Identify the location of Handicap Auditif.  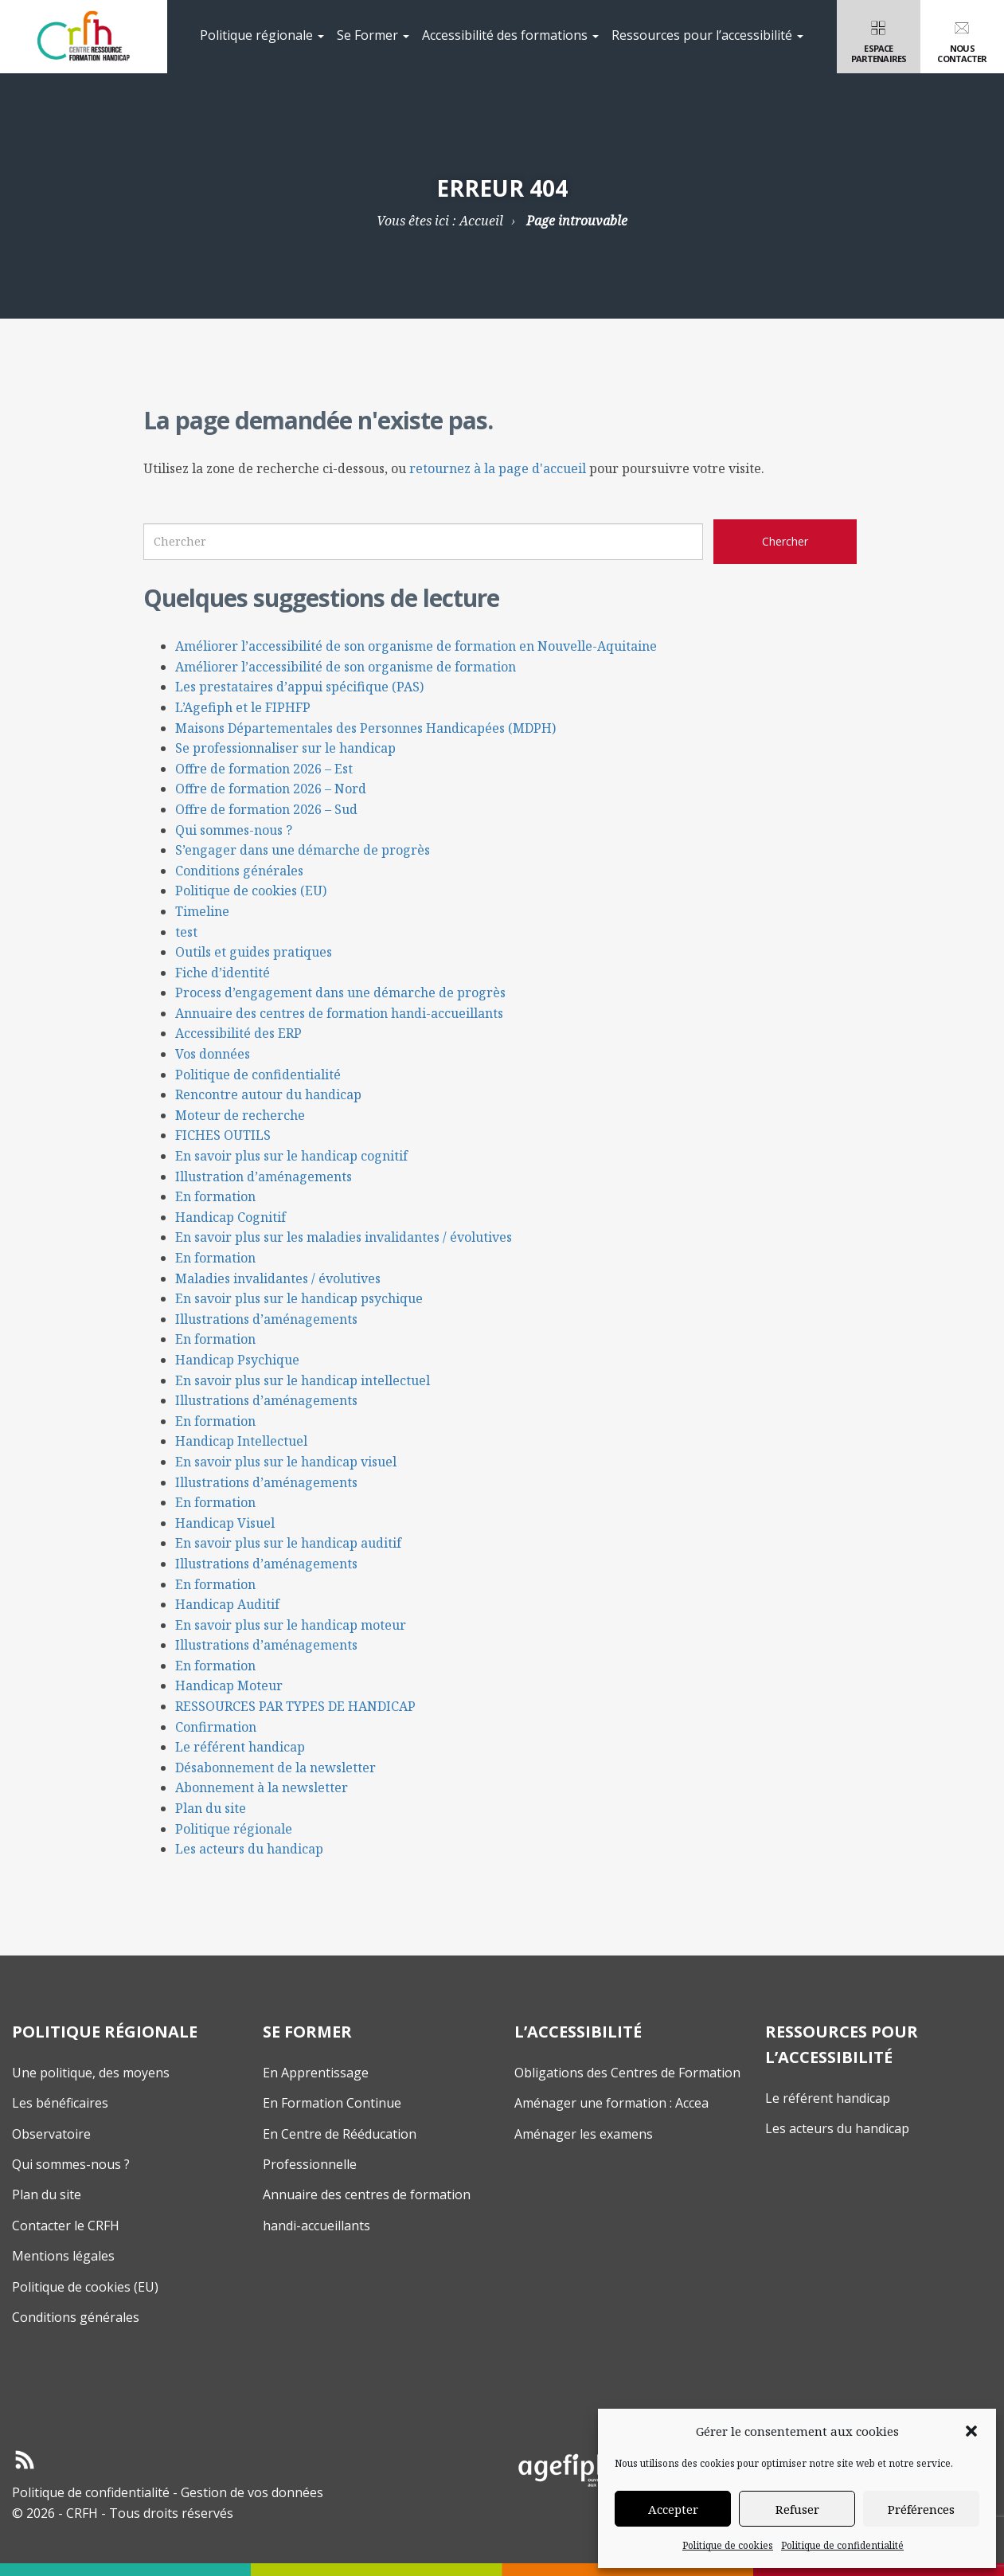
(227, 1604).